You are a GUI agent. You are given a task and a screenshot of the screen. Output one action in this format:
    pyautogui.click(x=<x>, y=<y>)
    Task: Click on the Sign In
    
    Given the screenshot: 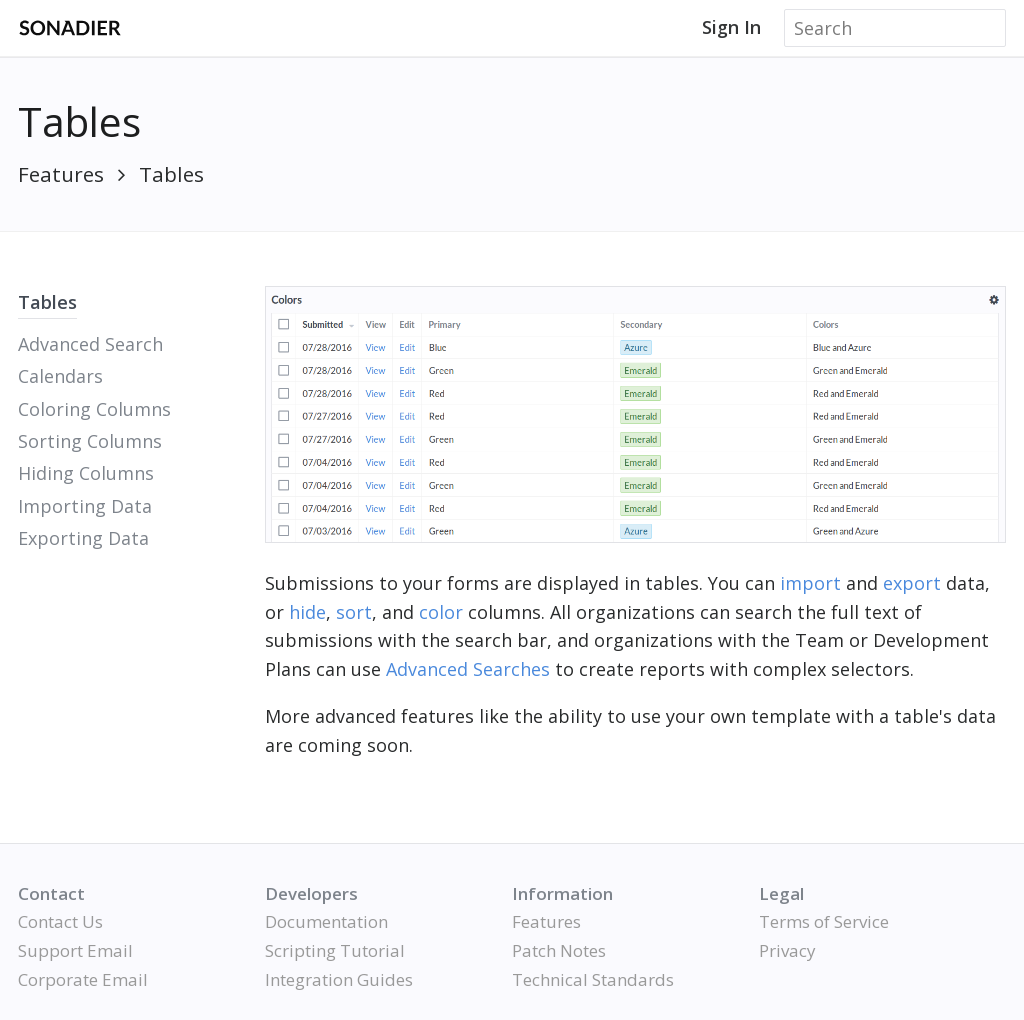 What is the action you would take?
    pyautogui.click(x=731, y=27)
    